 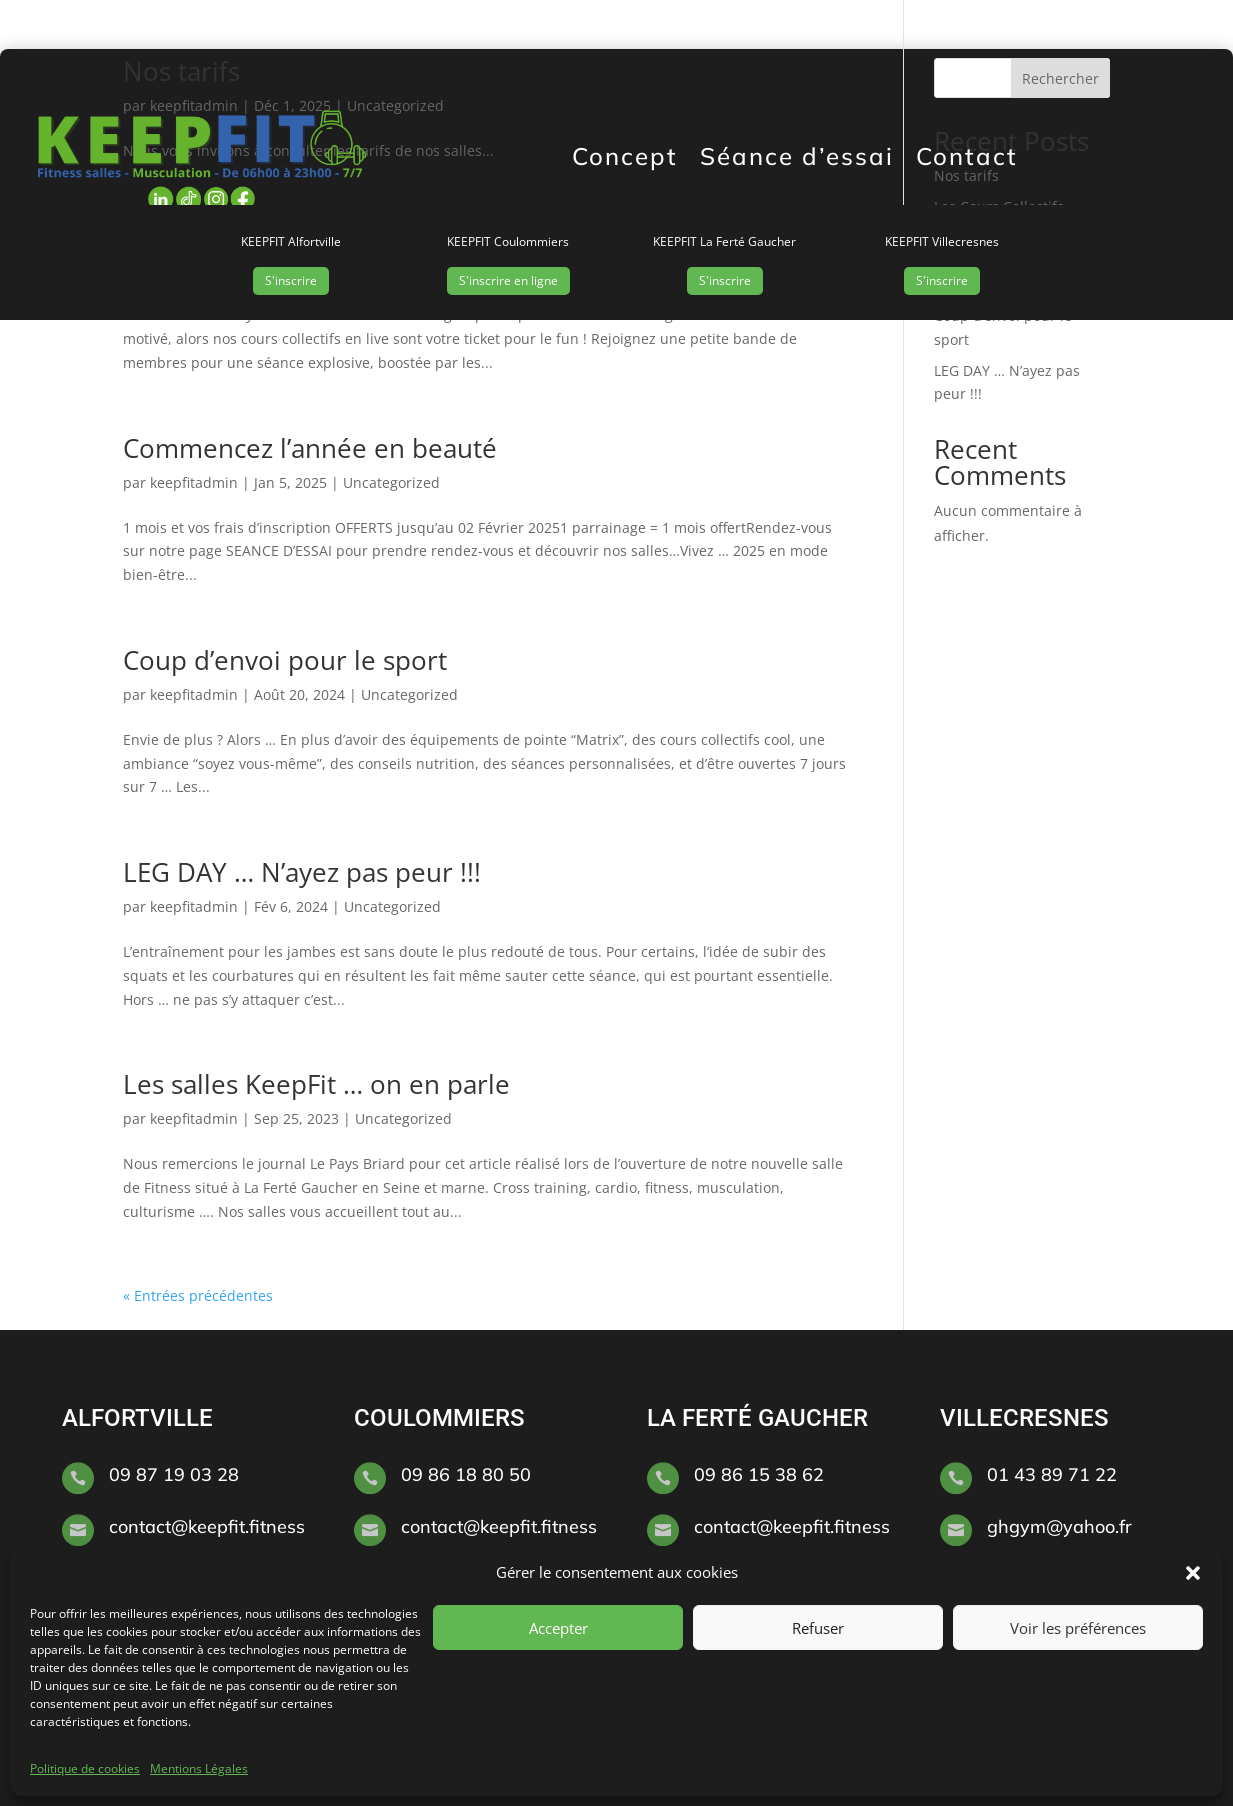 I want to click on Accepter, so click(x=558, y=1628).